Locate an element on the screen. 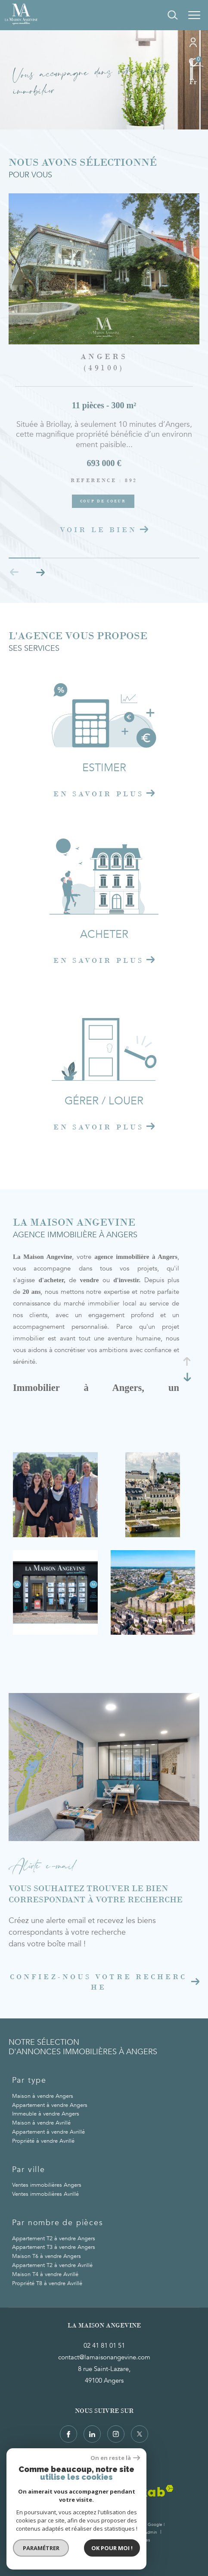  Politique RGPD is located at coordinates (112, 2540).